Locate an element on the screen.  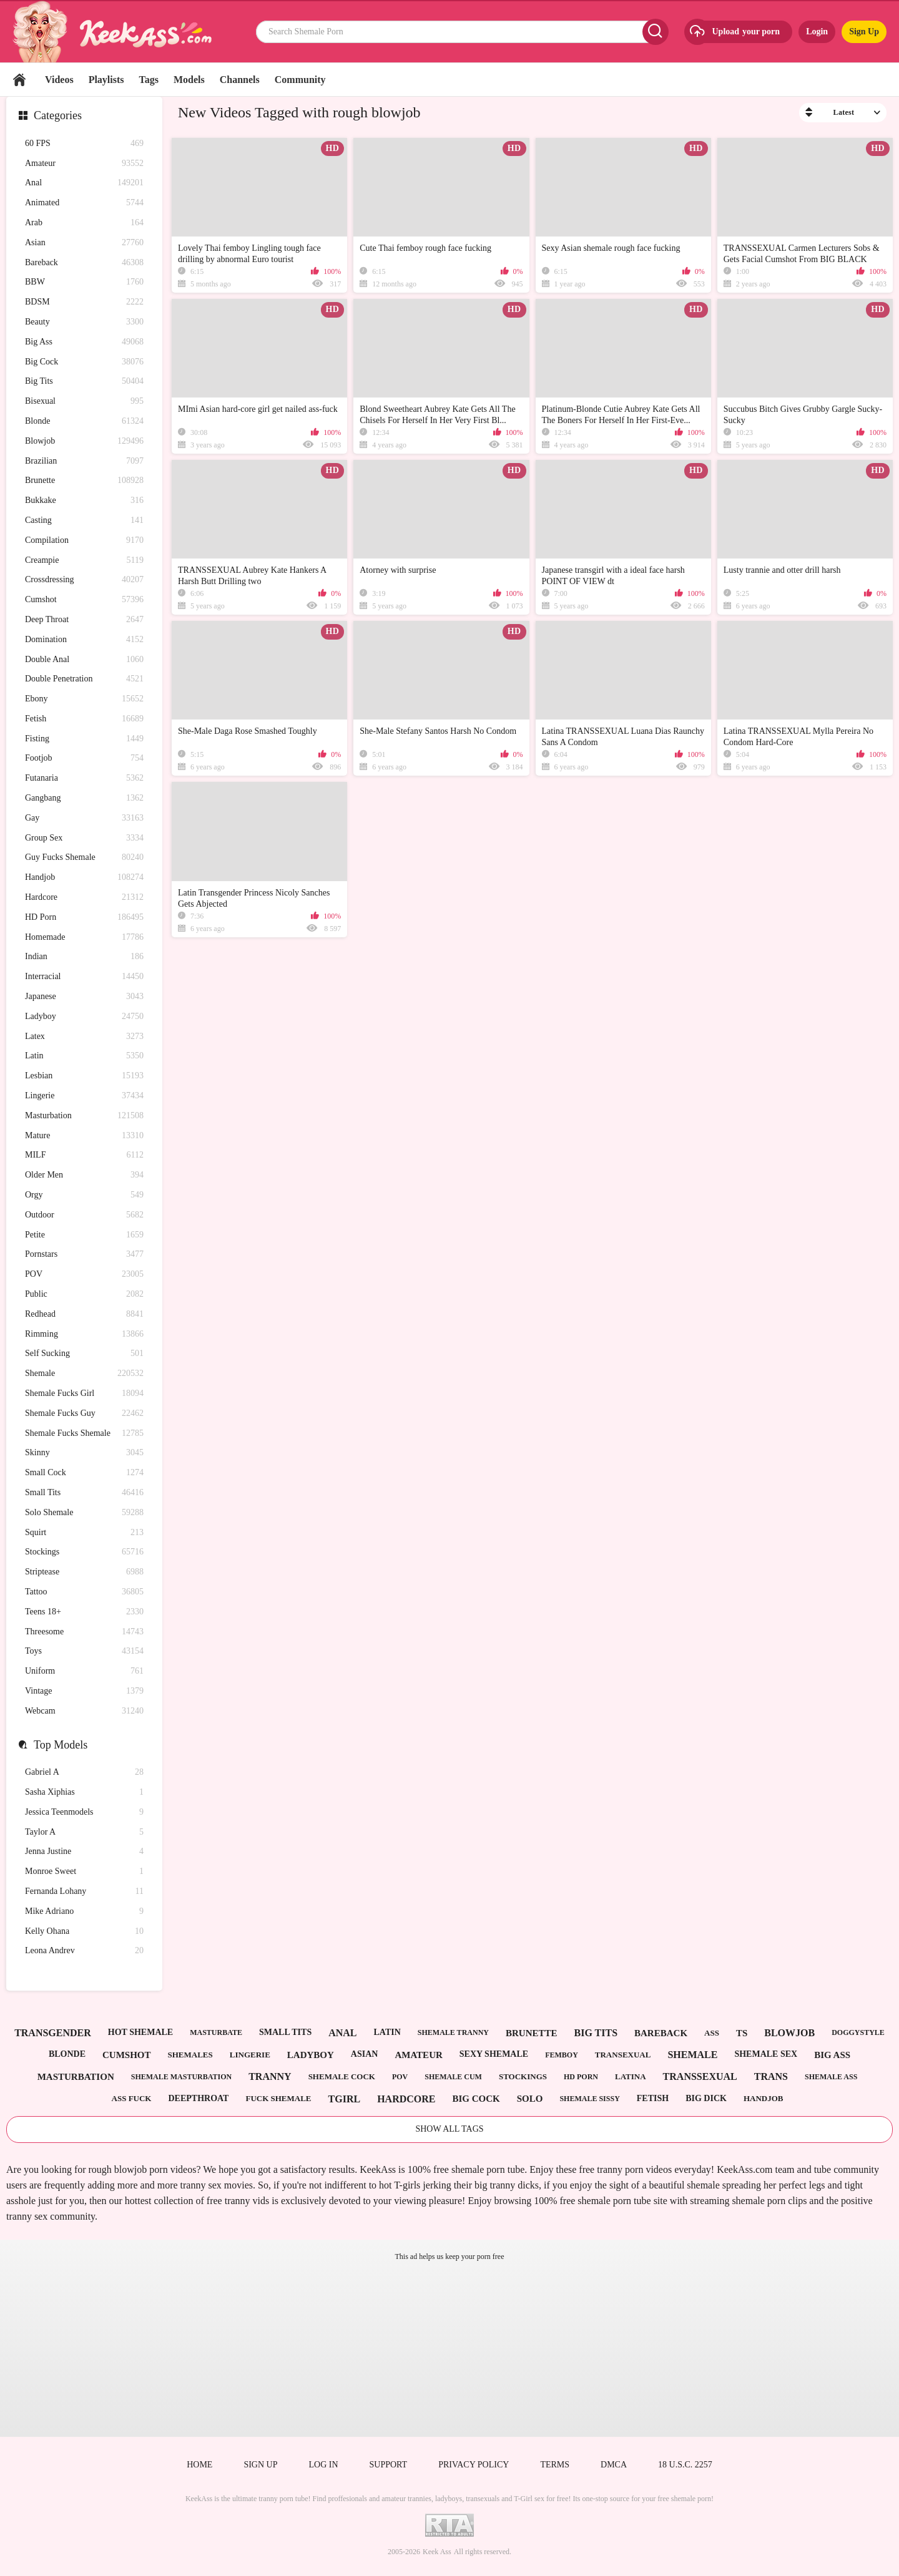
Brazilian is located at coordinates (84, 461).